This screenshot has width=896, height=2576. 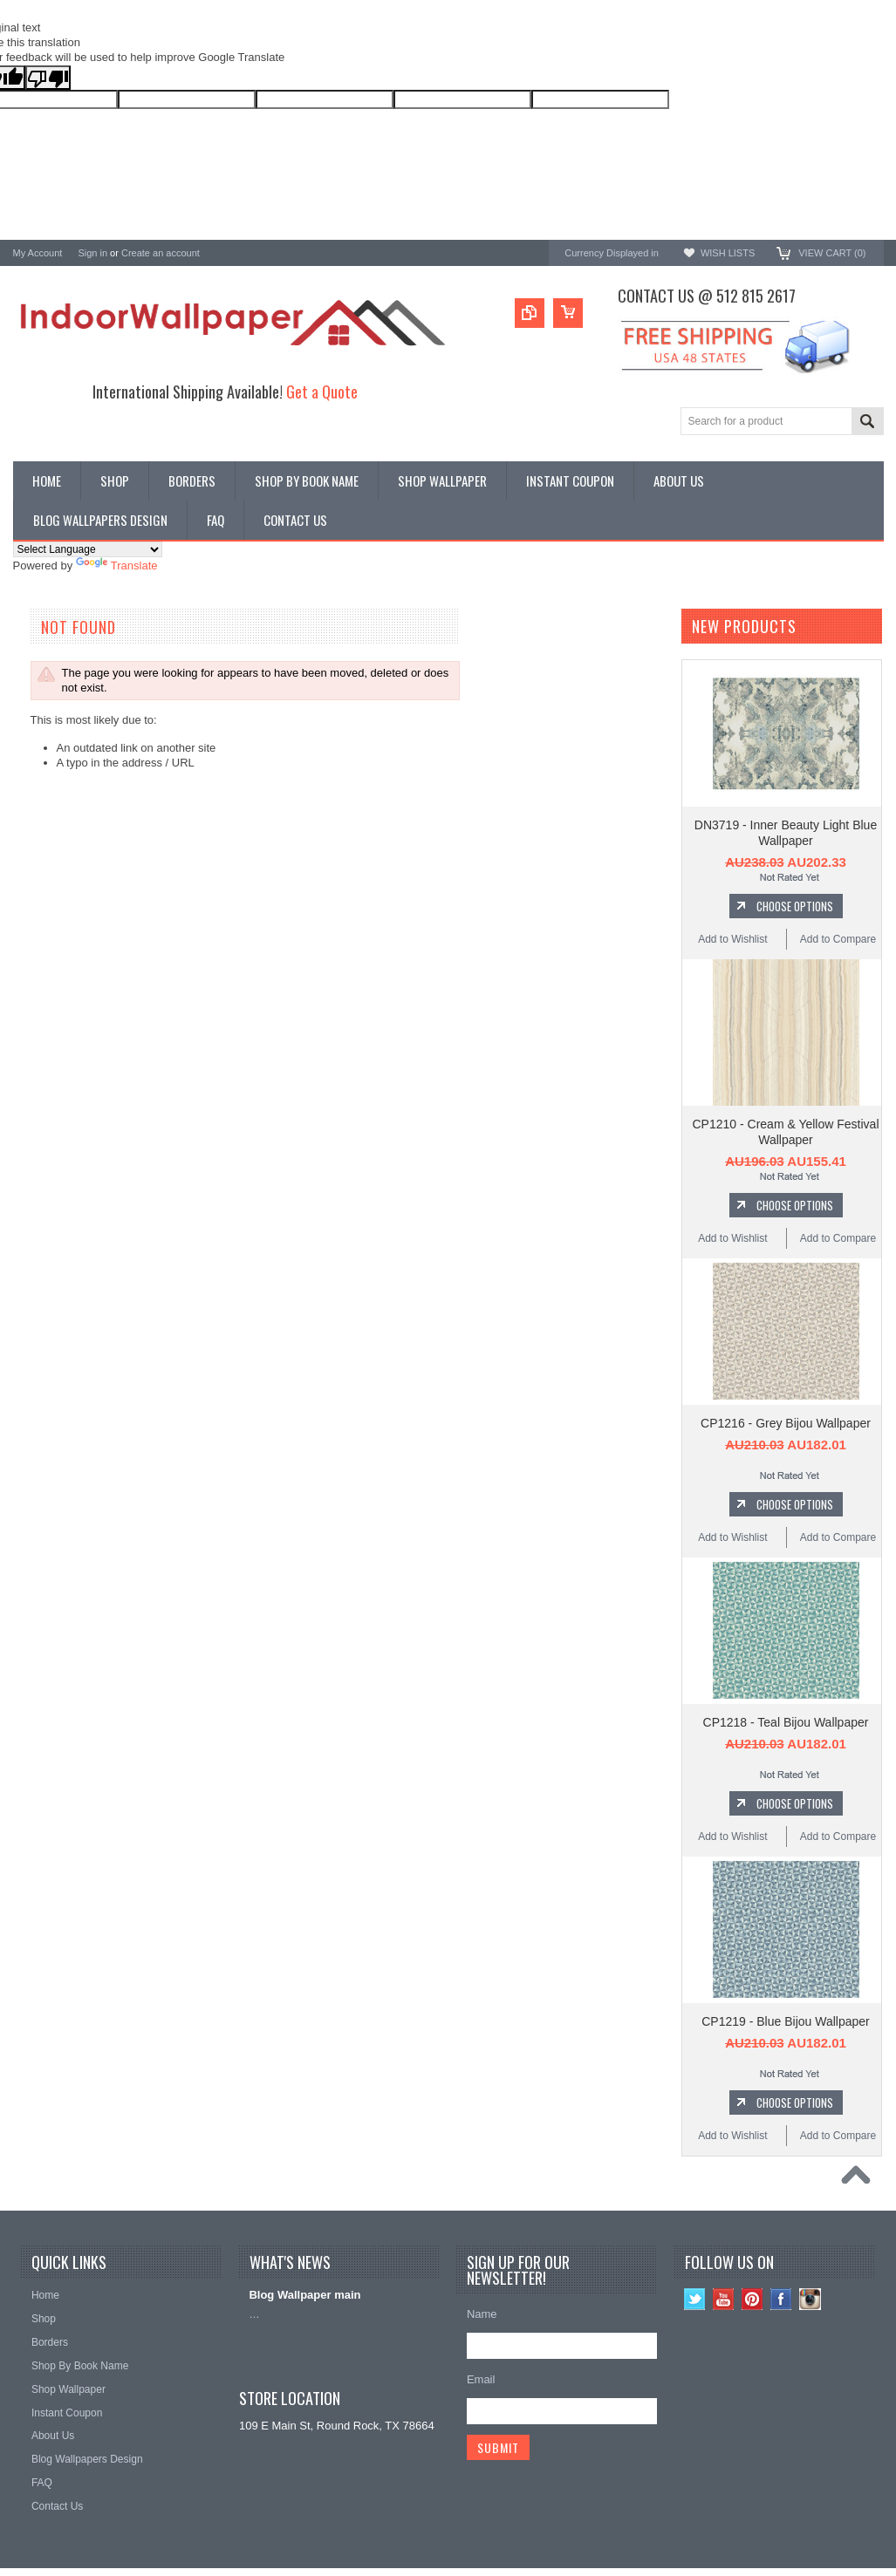 What do you see at coordinates (695, 2299) in the screenshot?
I see `Twitter` at bounding box center [695, 2299].